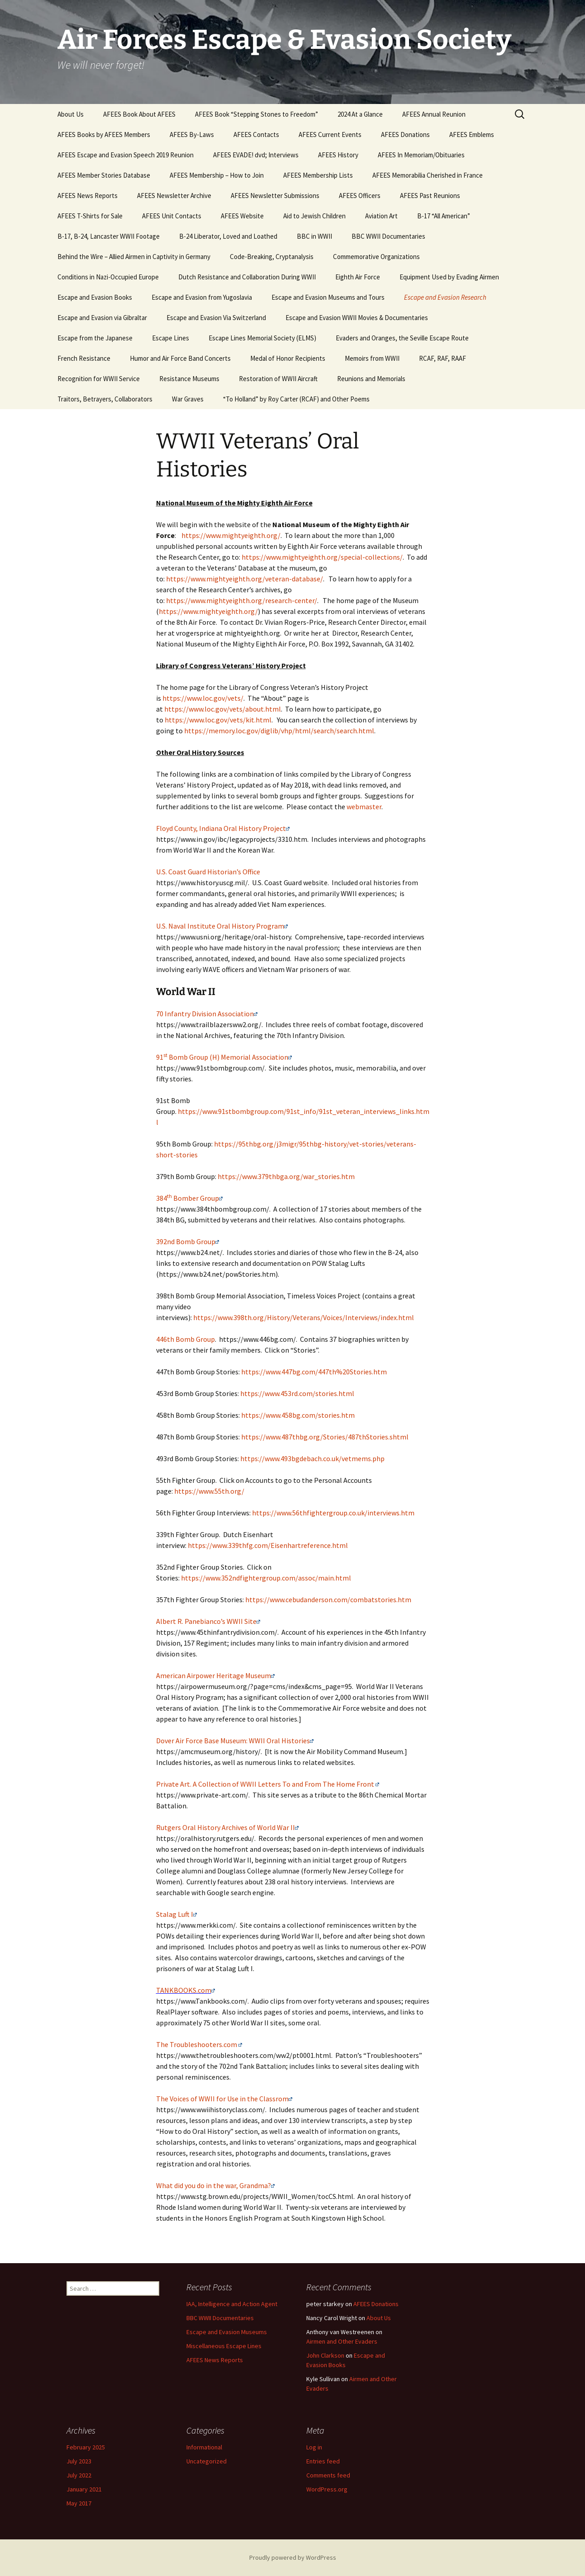 The image size is (585, 2576). Describe the element at coordinates (328, 2475) in the screenshot. I see `Comments feed` at that location.